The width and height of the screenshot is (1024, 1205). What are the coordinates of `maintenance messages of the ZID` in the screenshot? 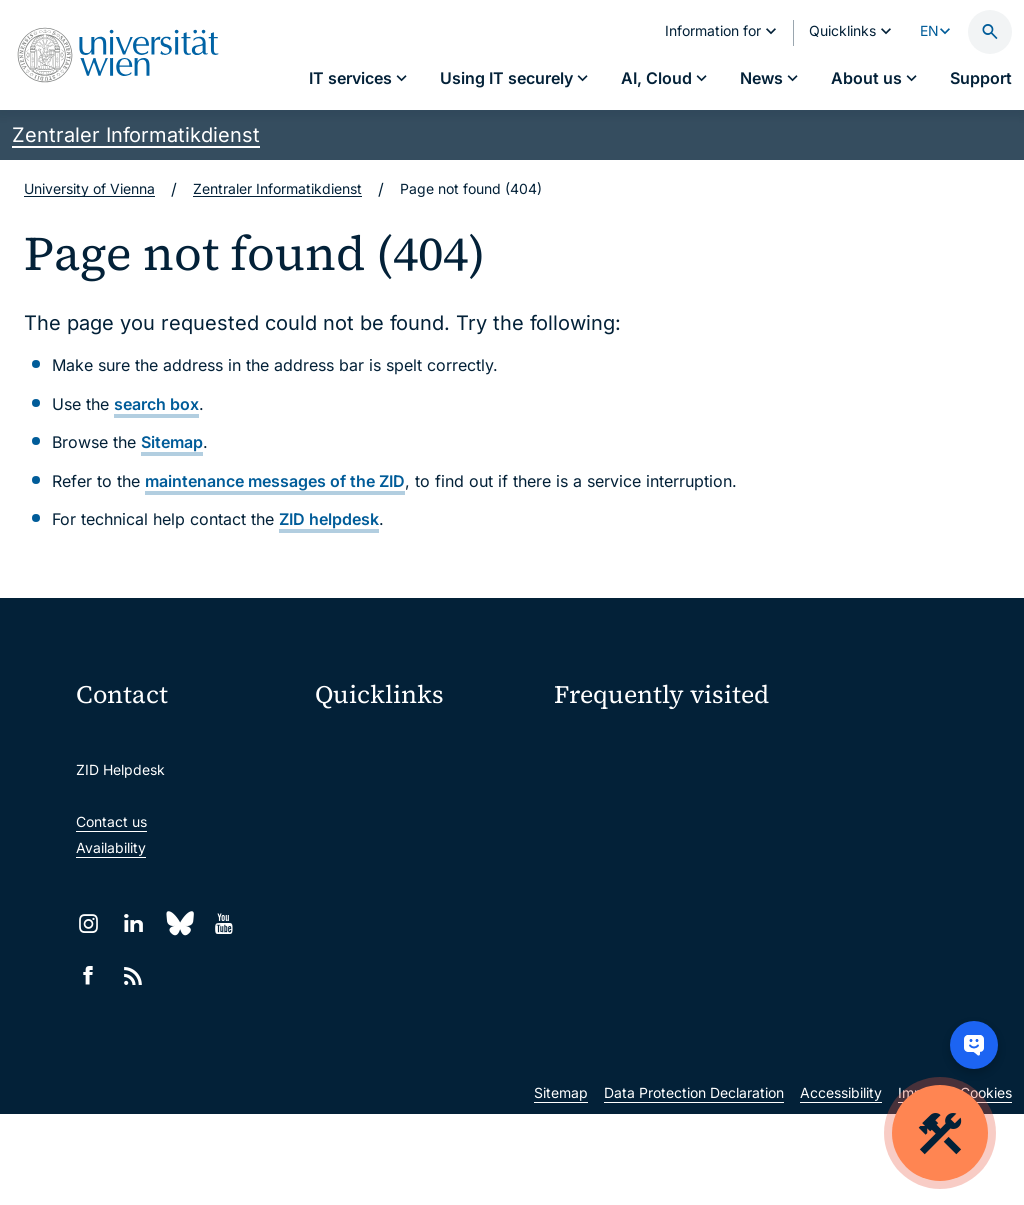 It's located at (275, 481).